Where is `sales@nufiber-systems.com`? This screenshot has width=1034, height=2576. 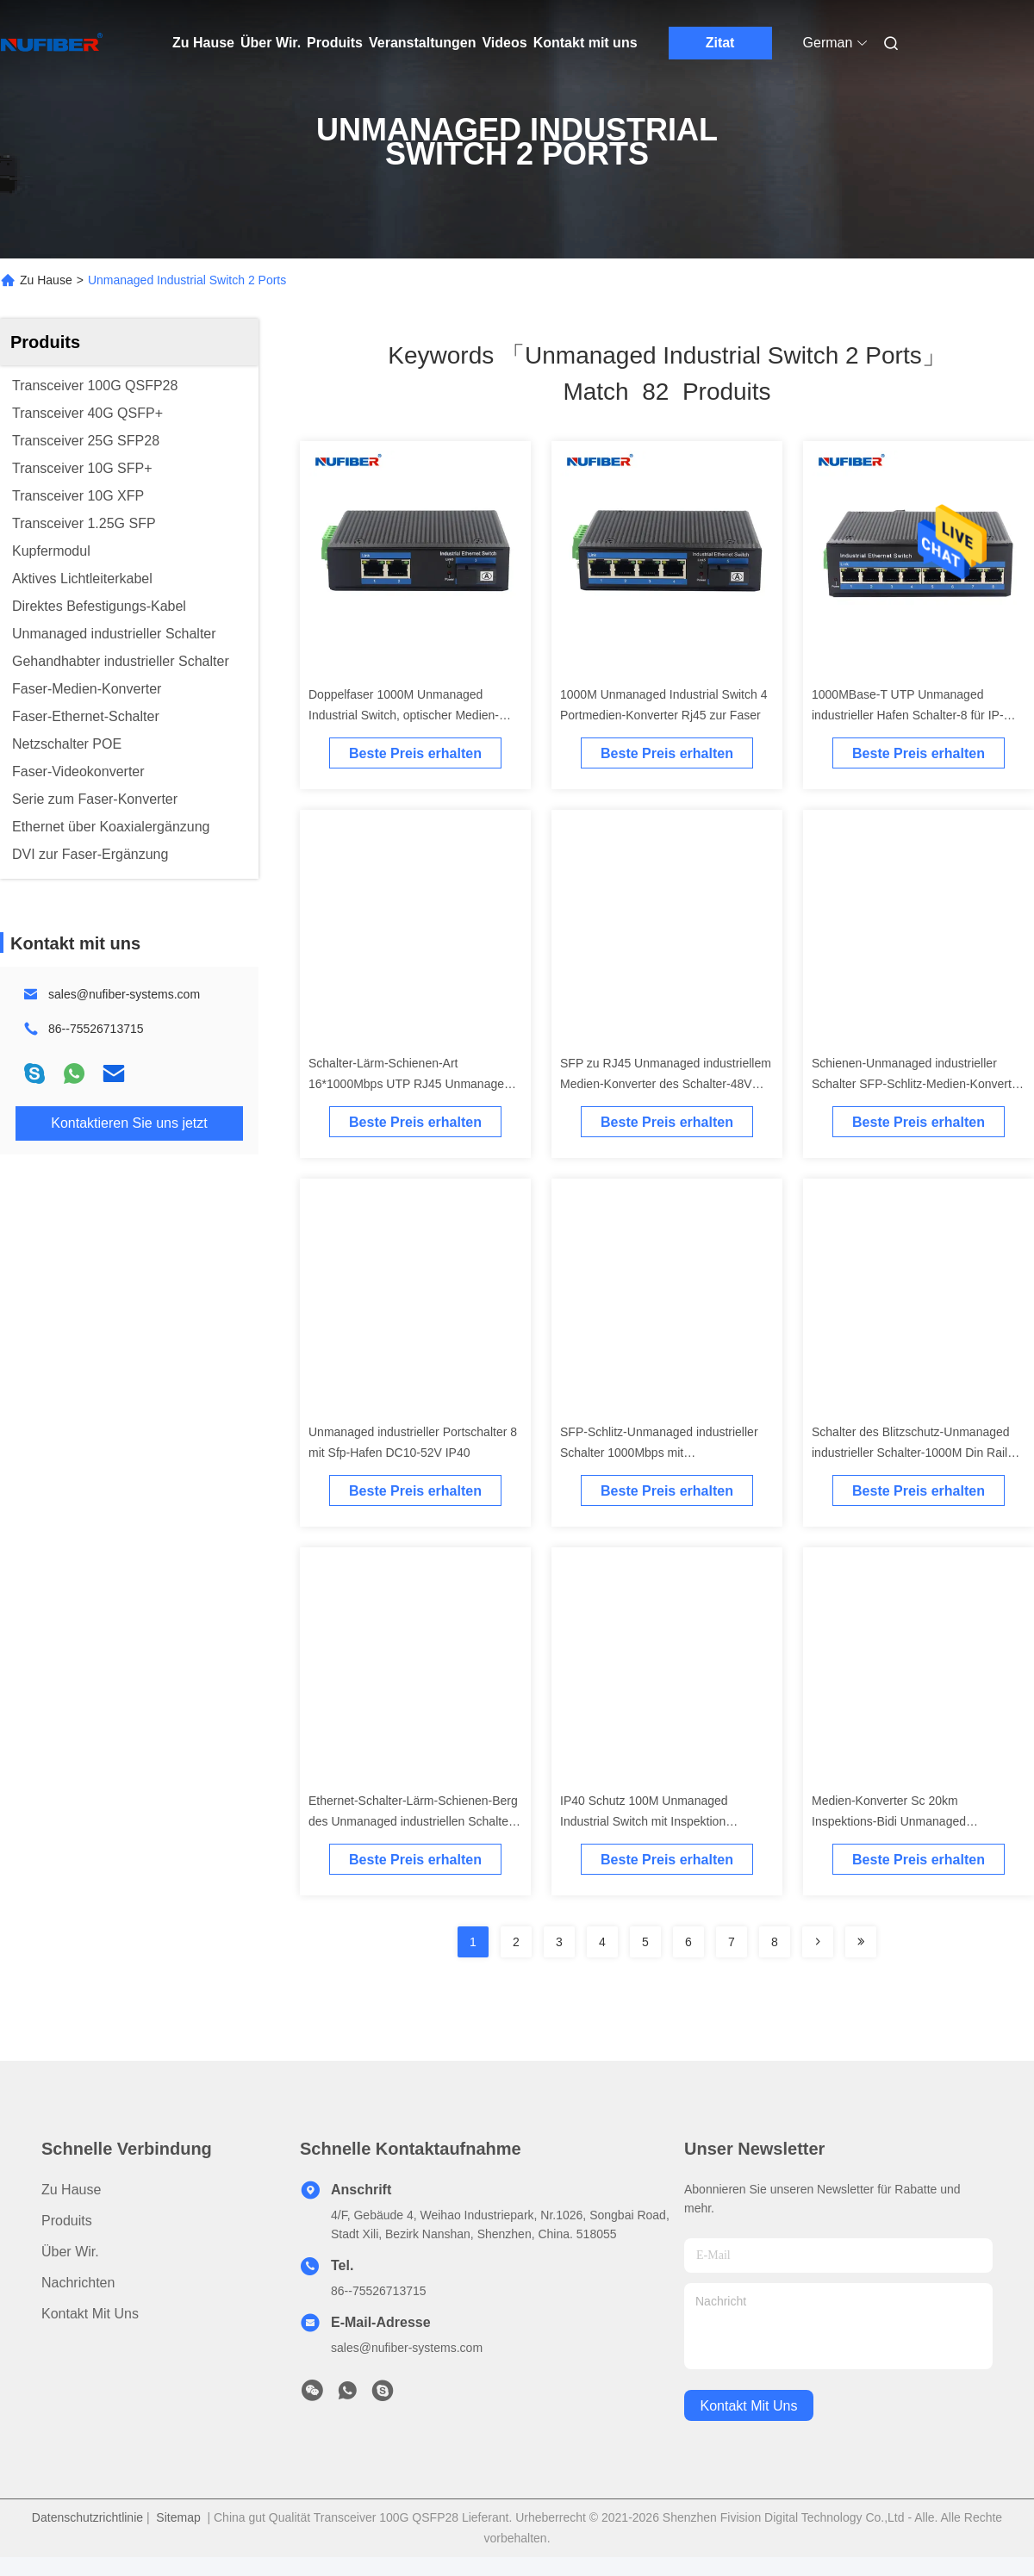 sales@nufiber-systems.com is located at coordinates (124, 994).